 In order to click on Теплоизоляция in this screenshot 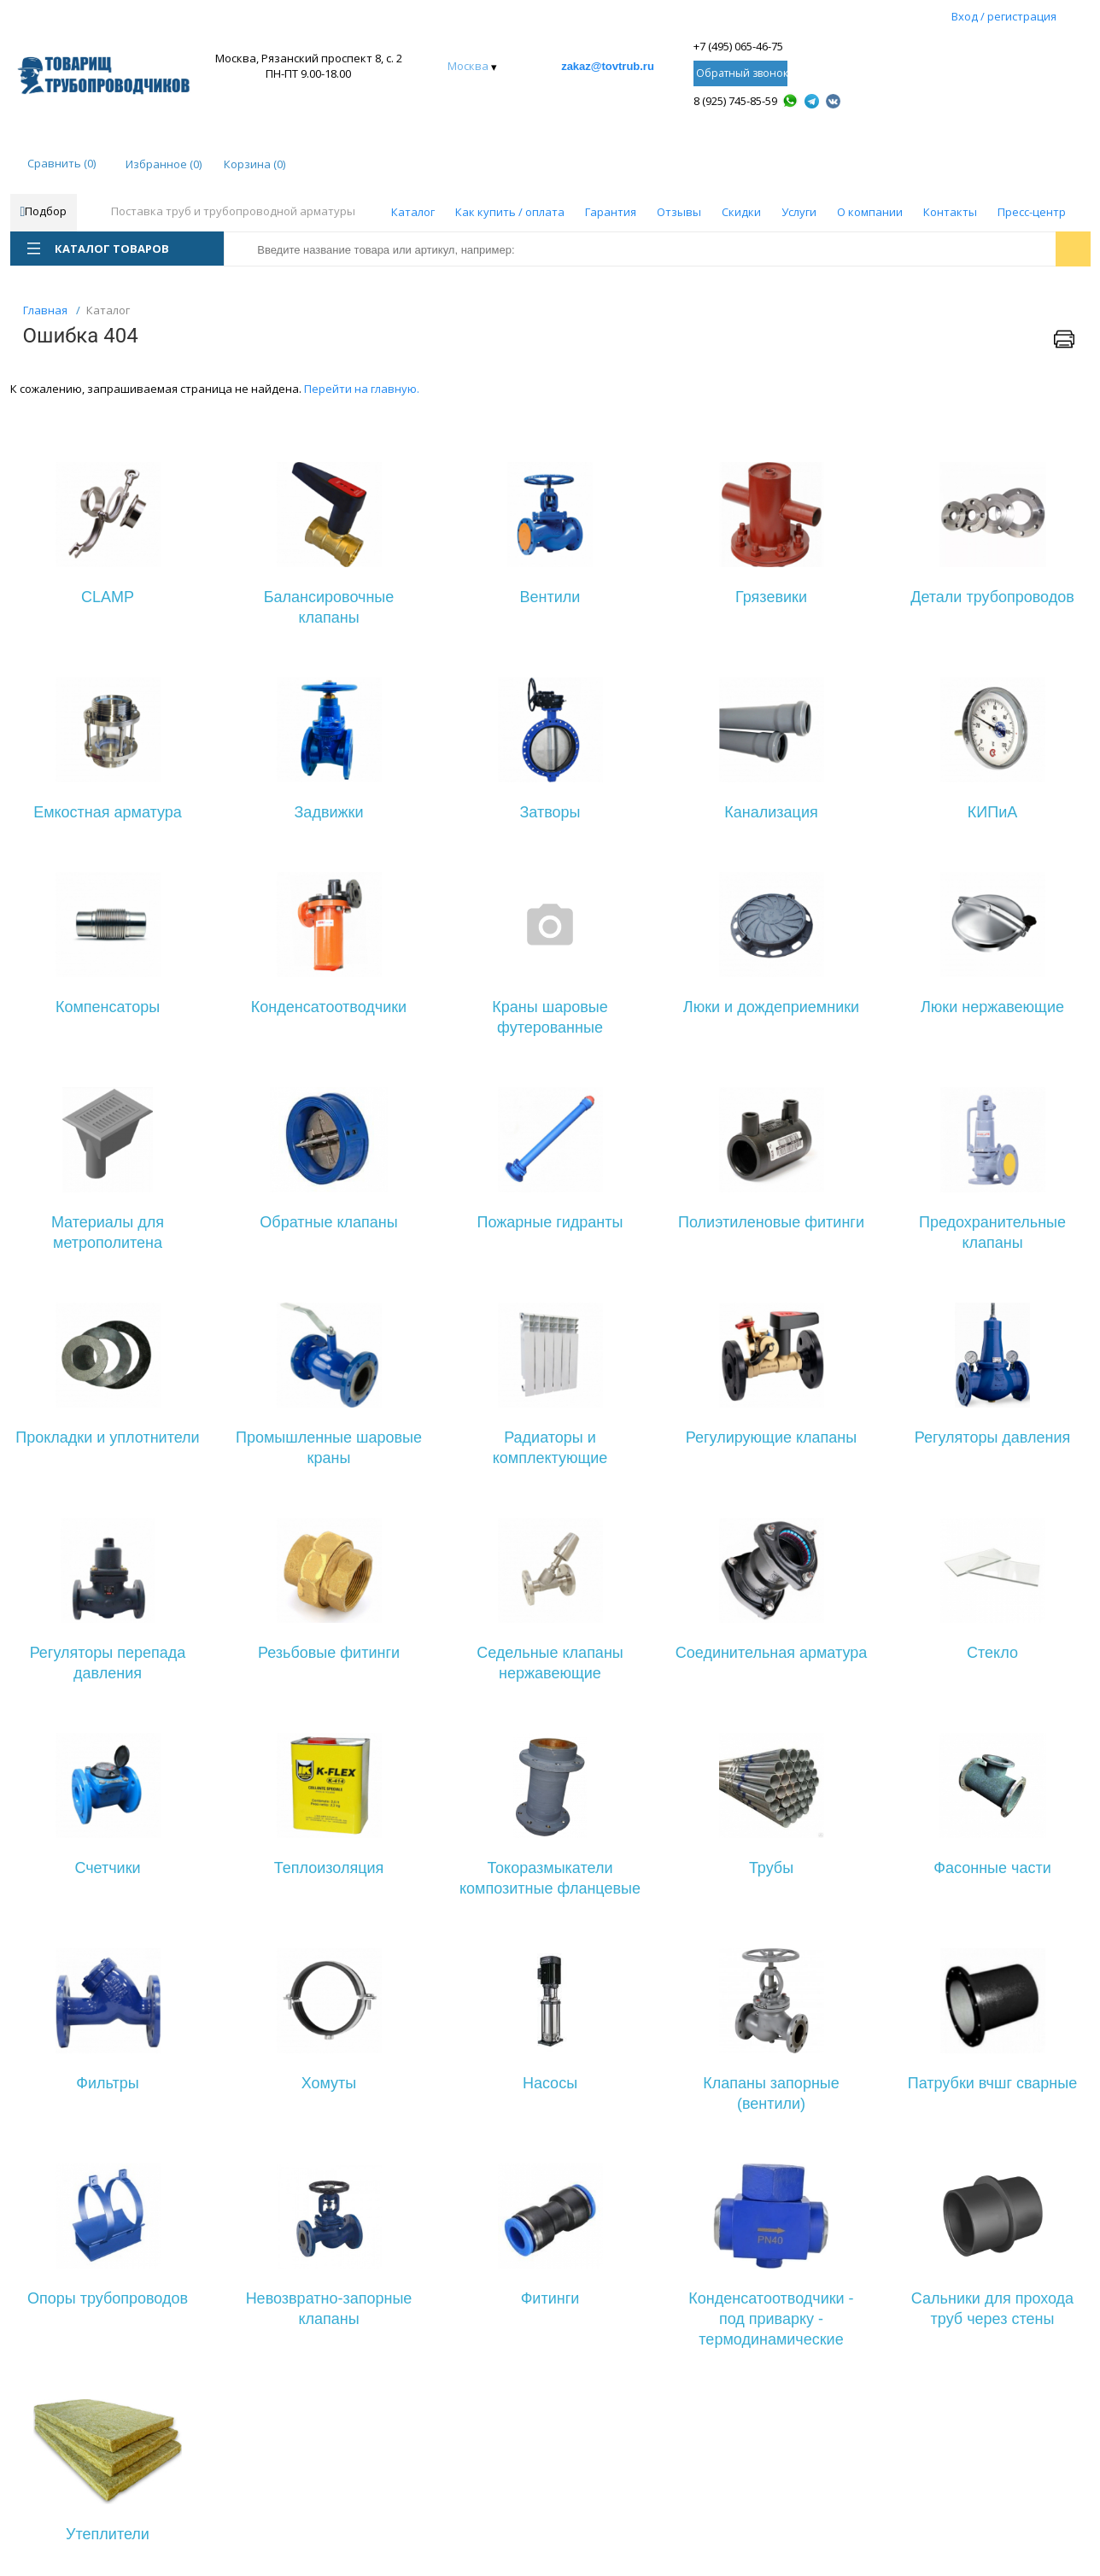, I will do `click(329, 1867)`.